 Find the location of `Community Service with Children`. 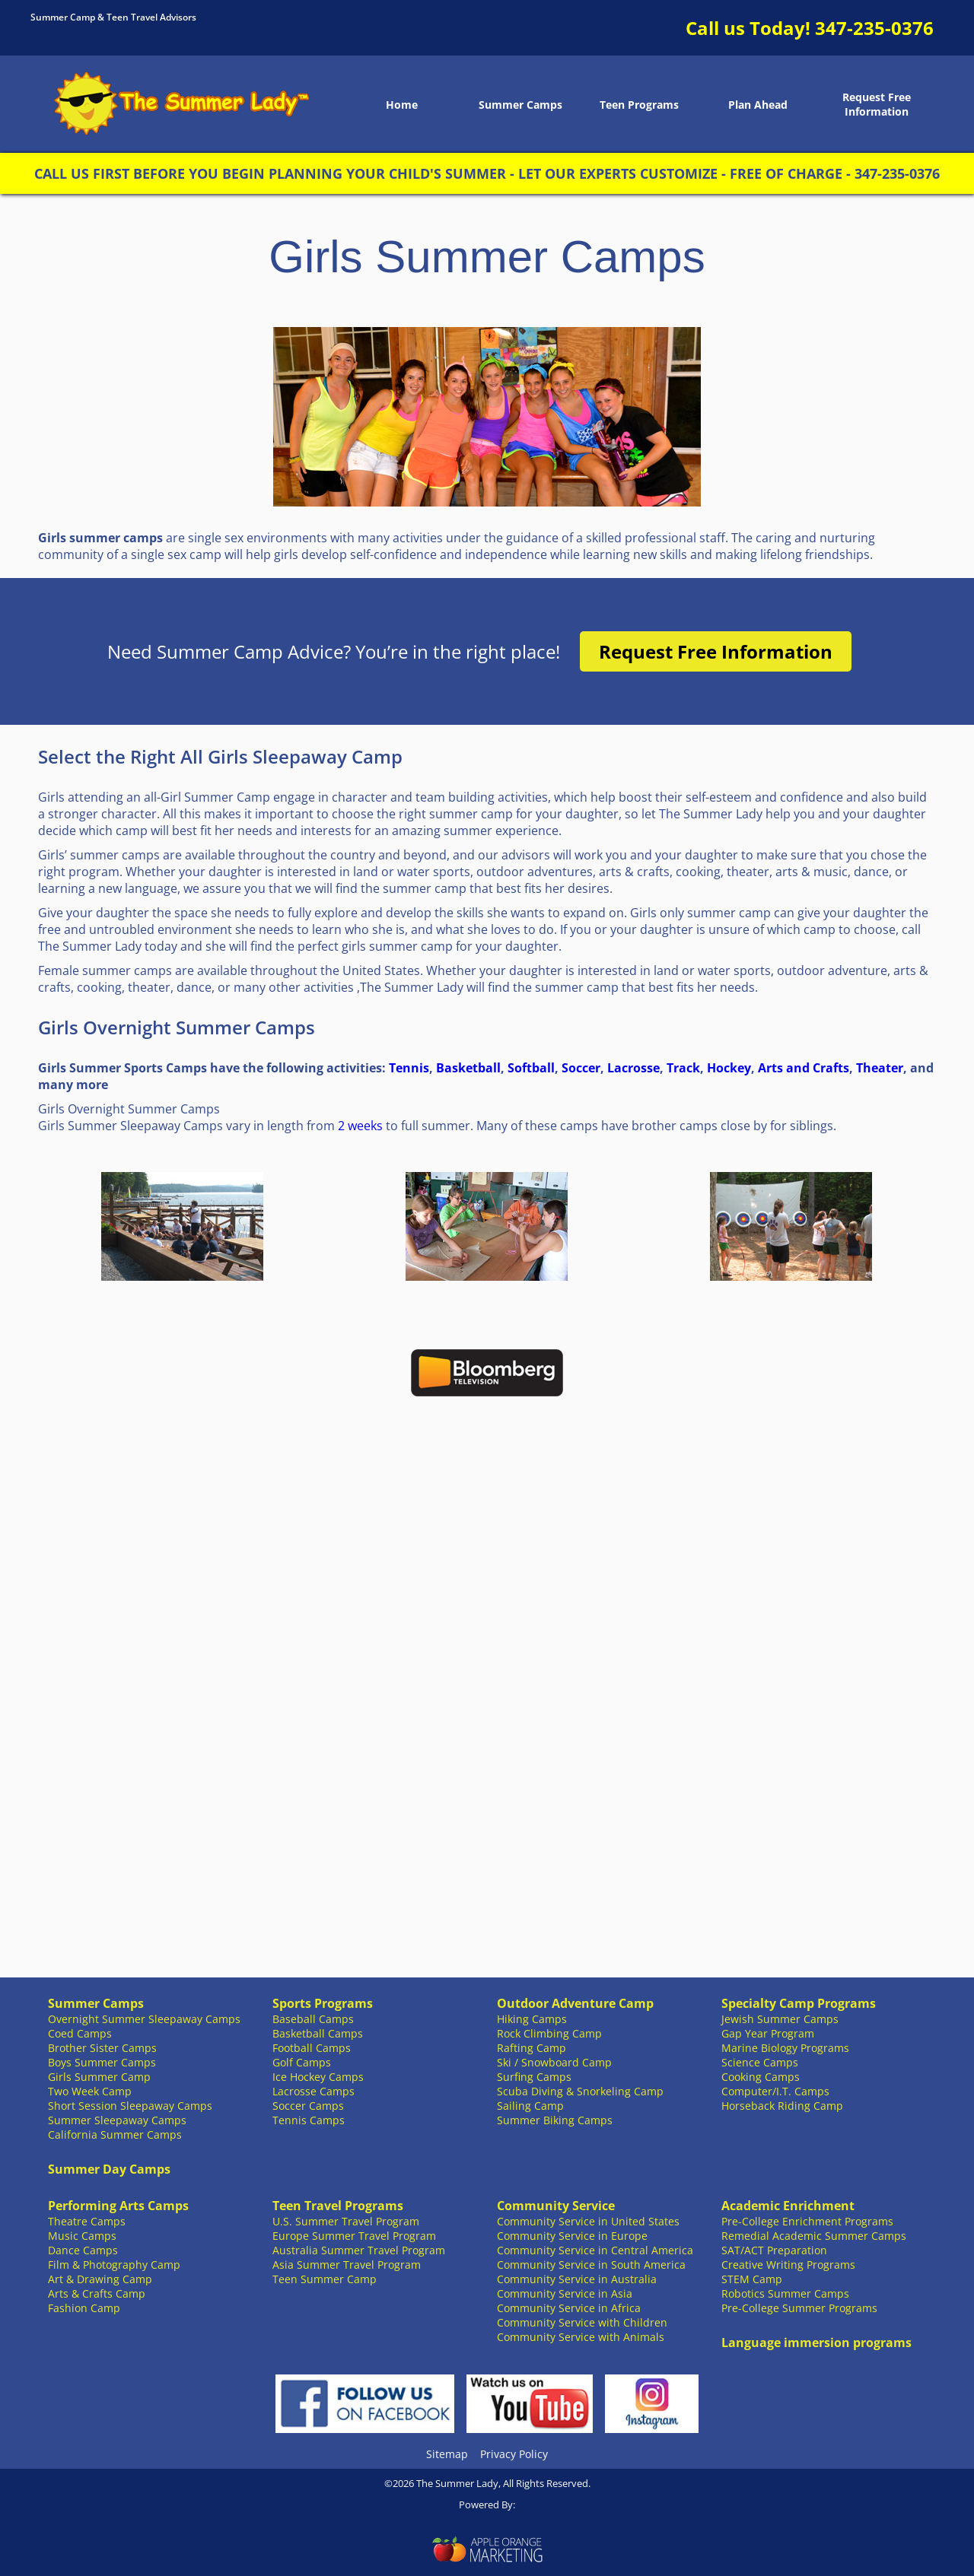

Community Service with Children is located at coordinates (582, 2322).